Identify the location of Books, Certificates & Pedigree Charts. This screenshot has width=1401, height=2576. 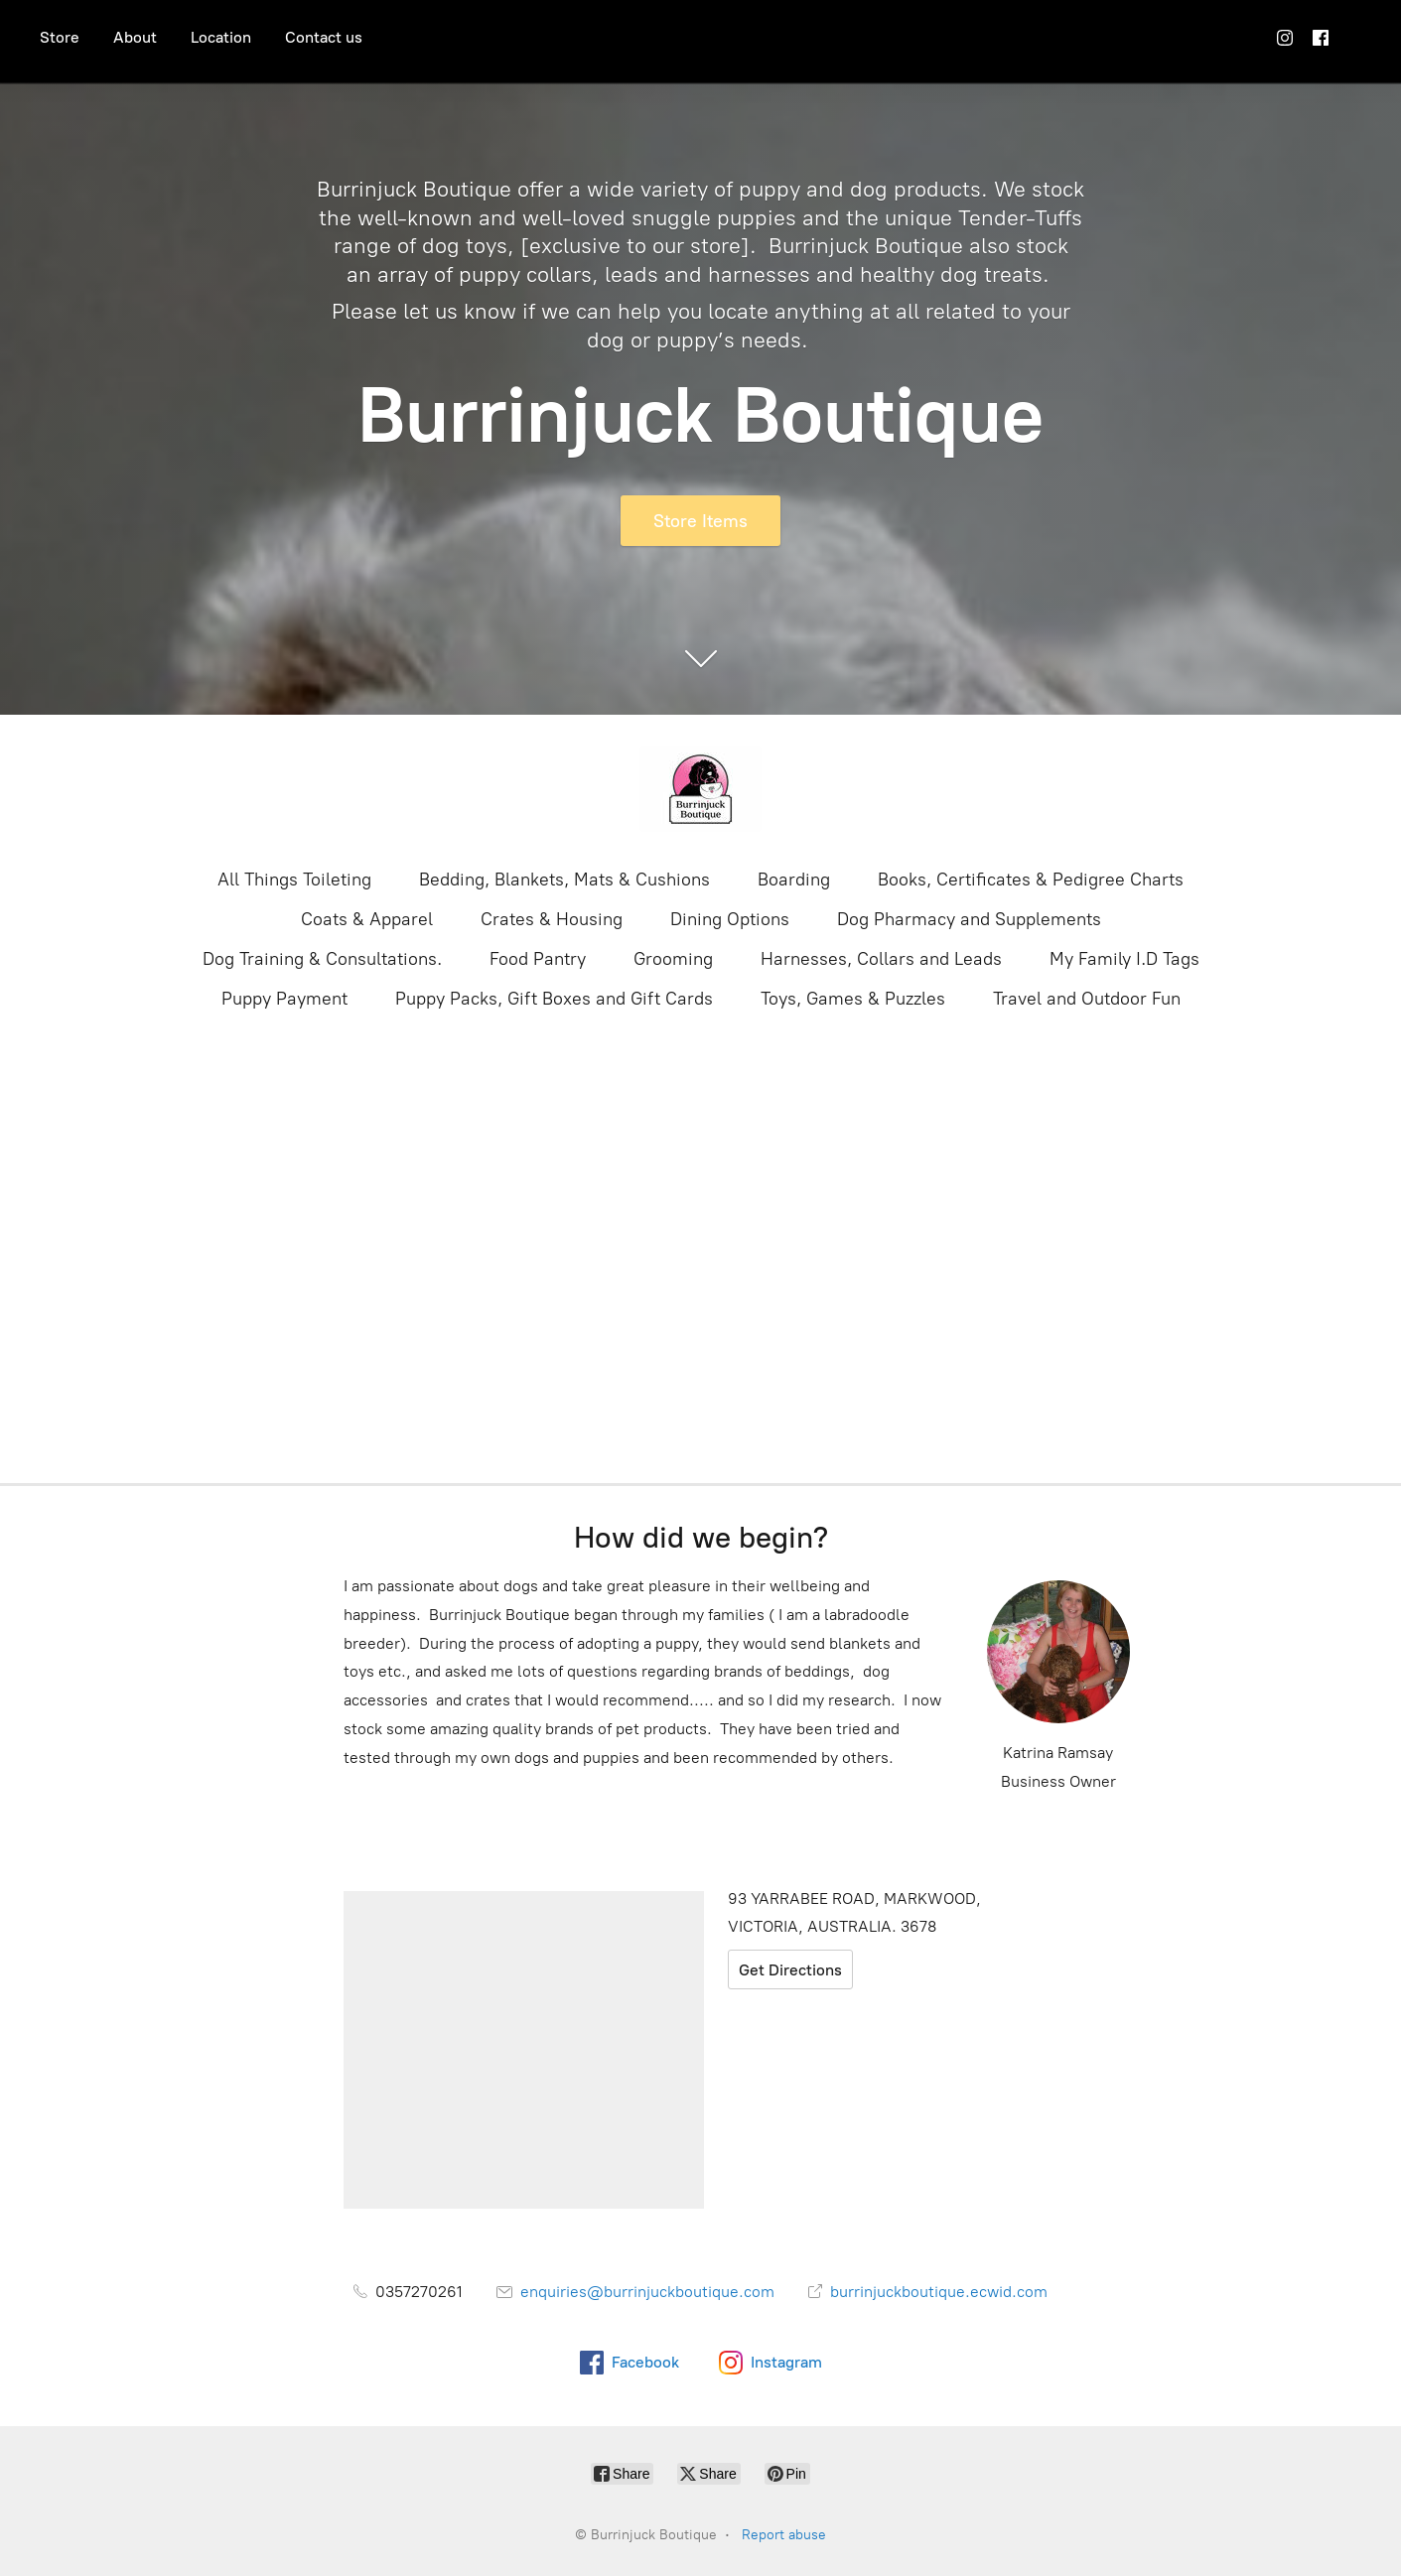
(1031, 879).